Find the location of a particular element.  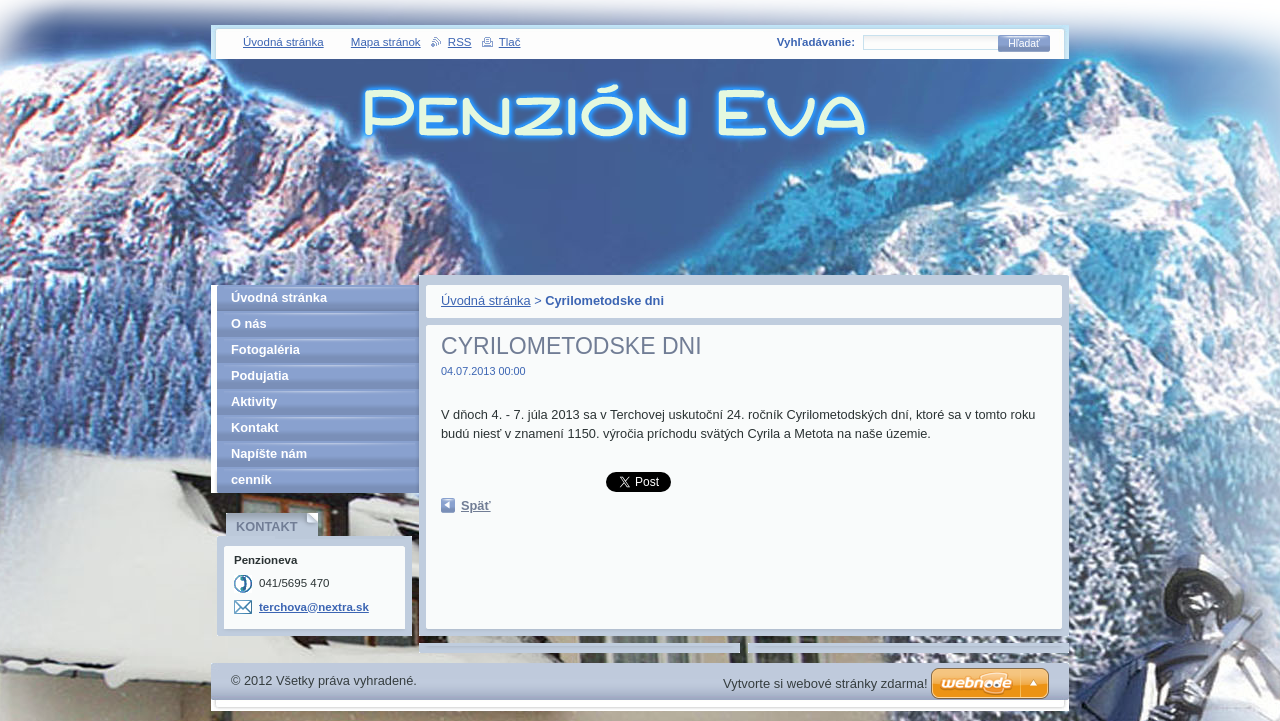

Späť is located at coordinates (476, 505).